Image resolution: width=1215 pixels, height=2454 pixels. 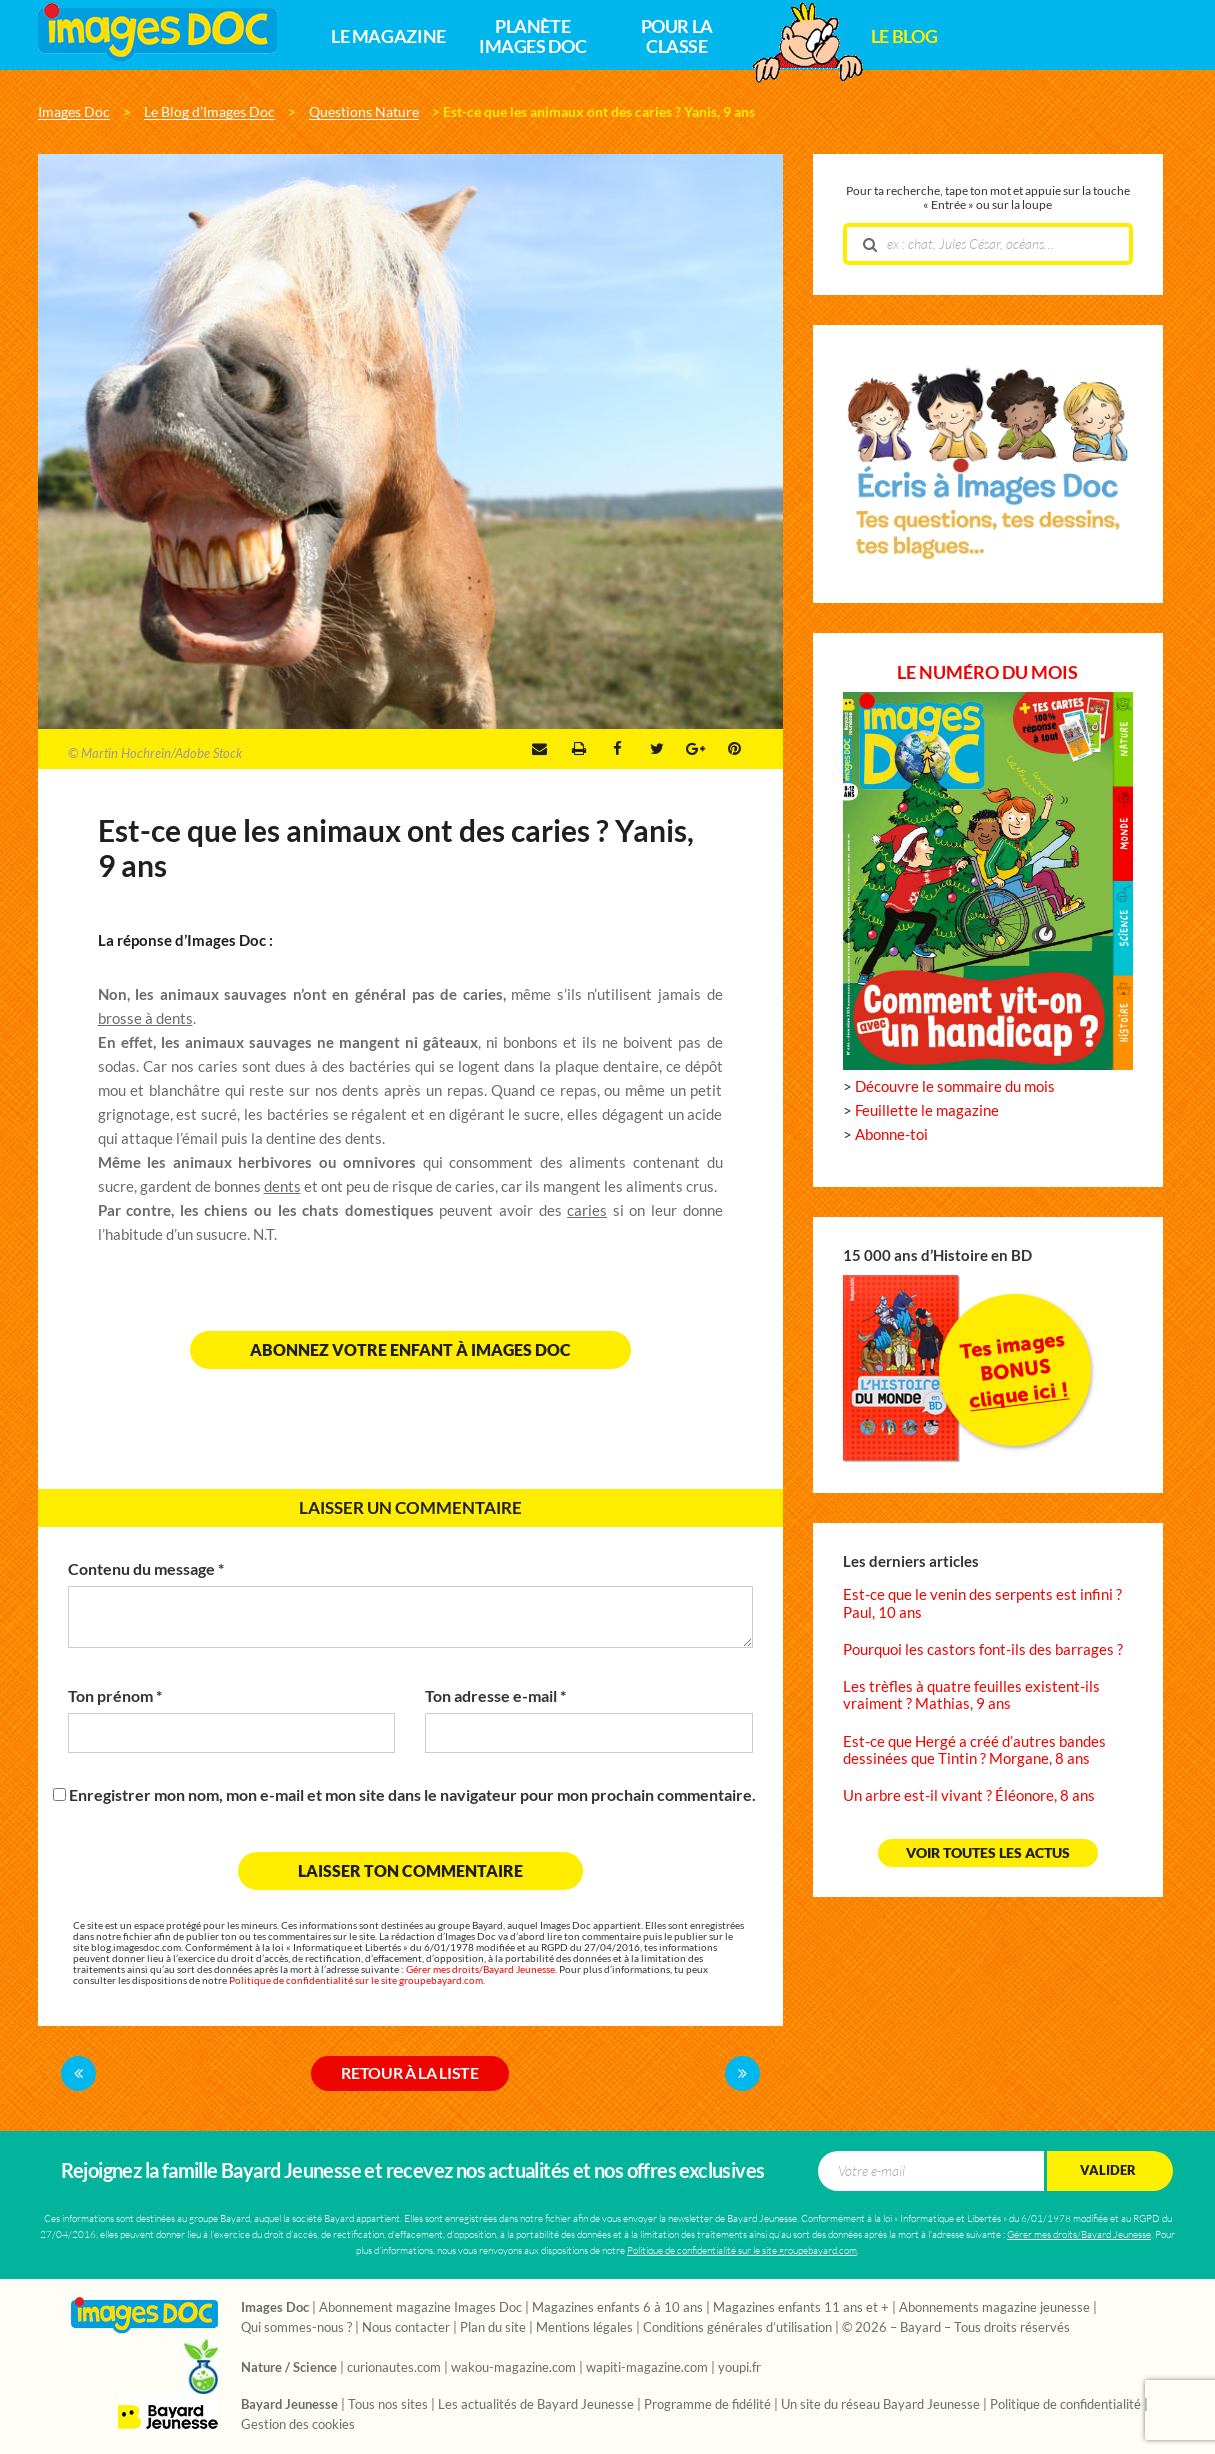 What do you see at coordinates (495, 1696) in the screenshot?
I see `Ton adresse e-mail` at bounding box center [495, 1696].